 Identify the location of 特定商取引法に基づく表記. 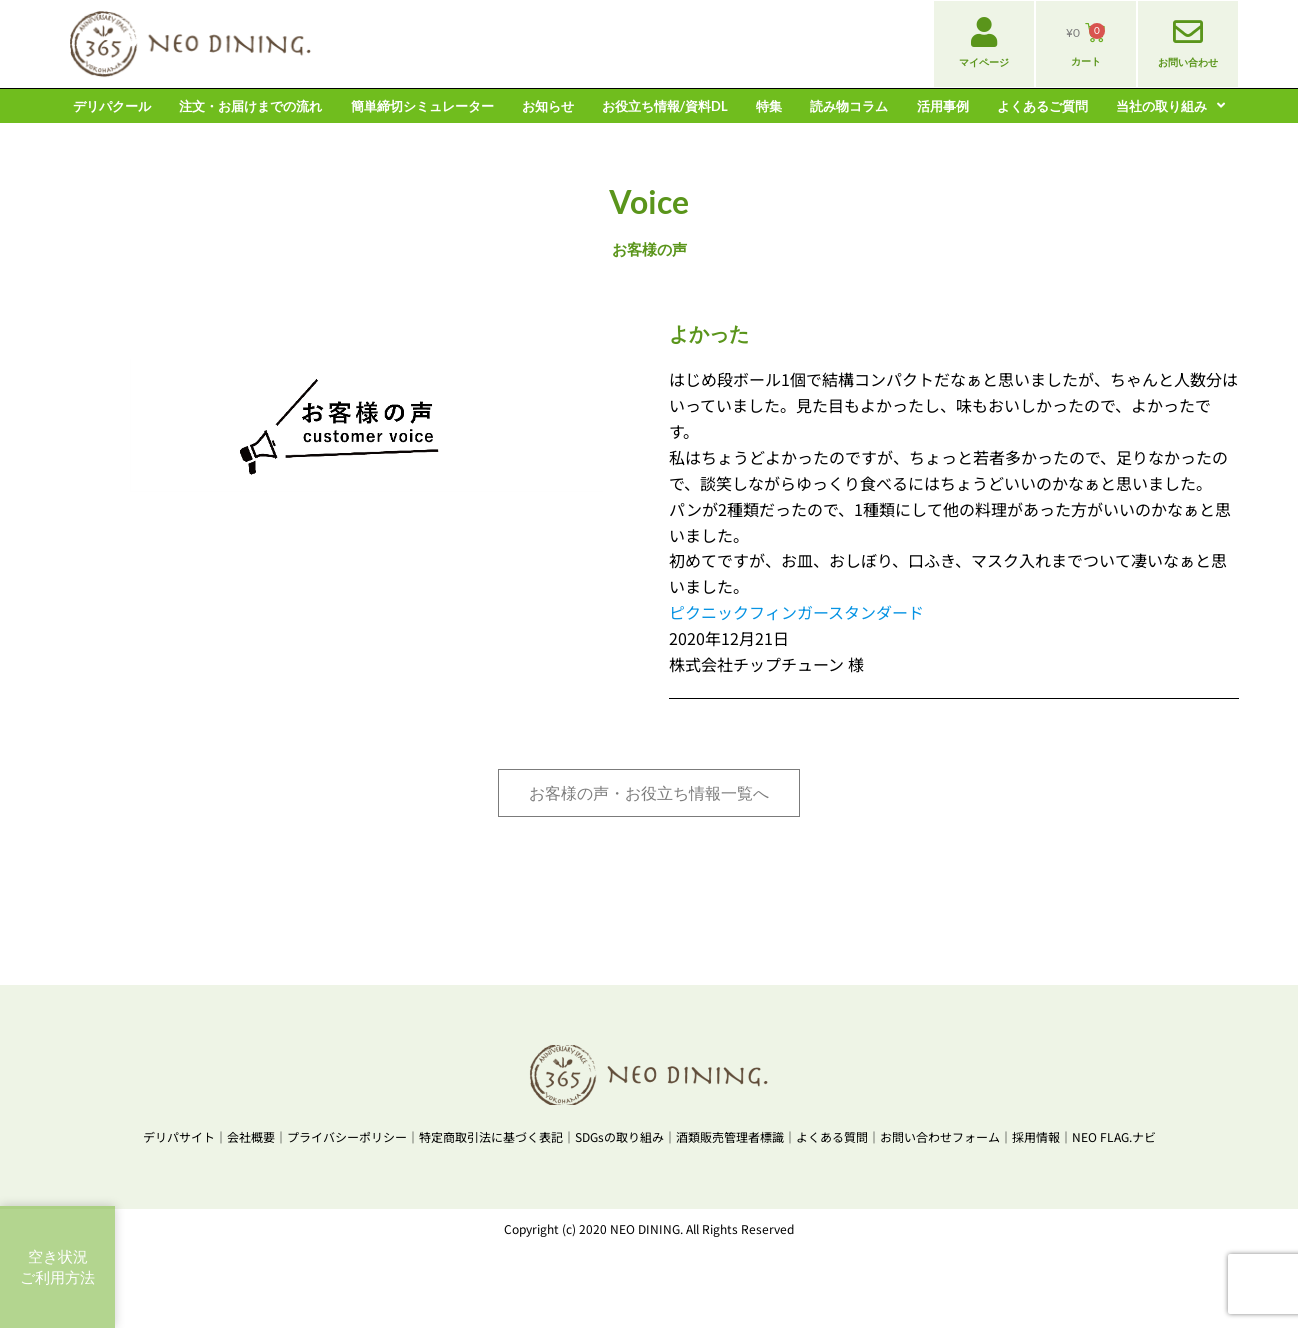
(491, 1136).